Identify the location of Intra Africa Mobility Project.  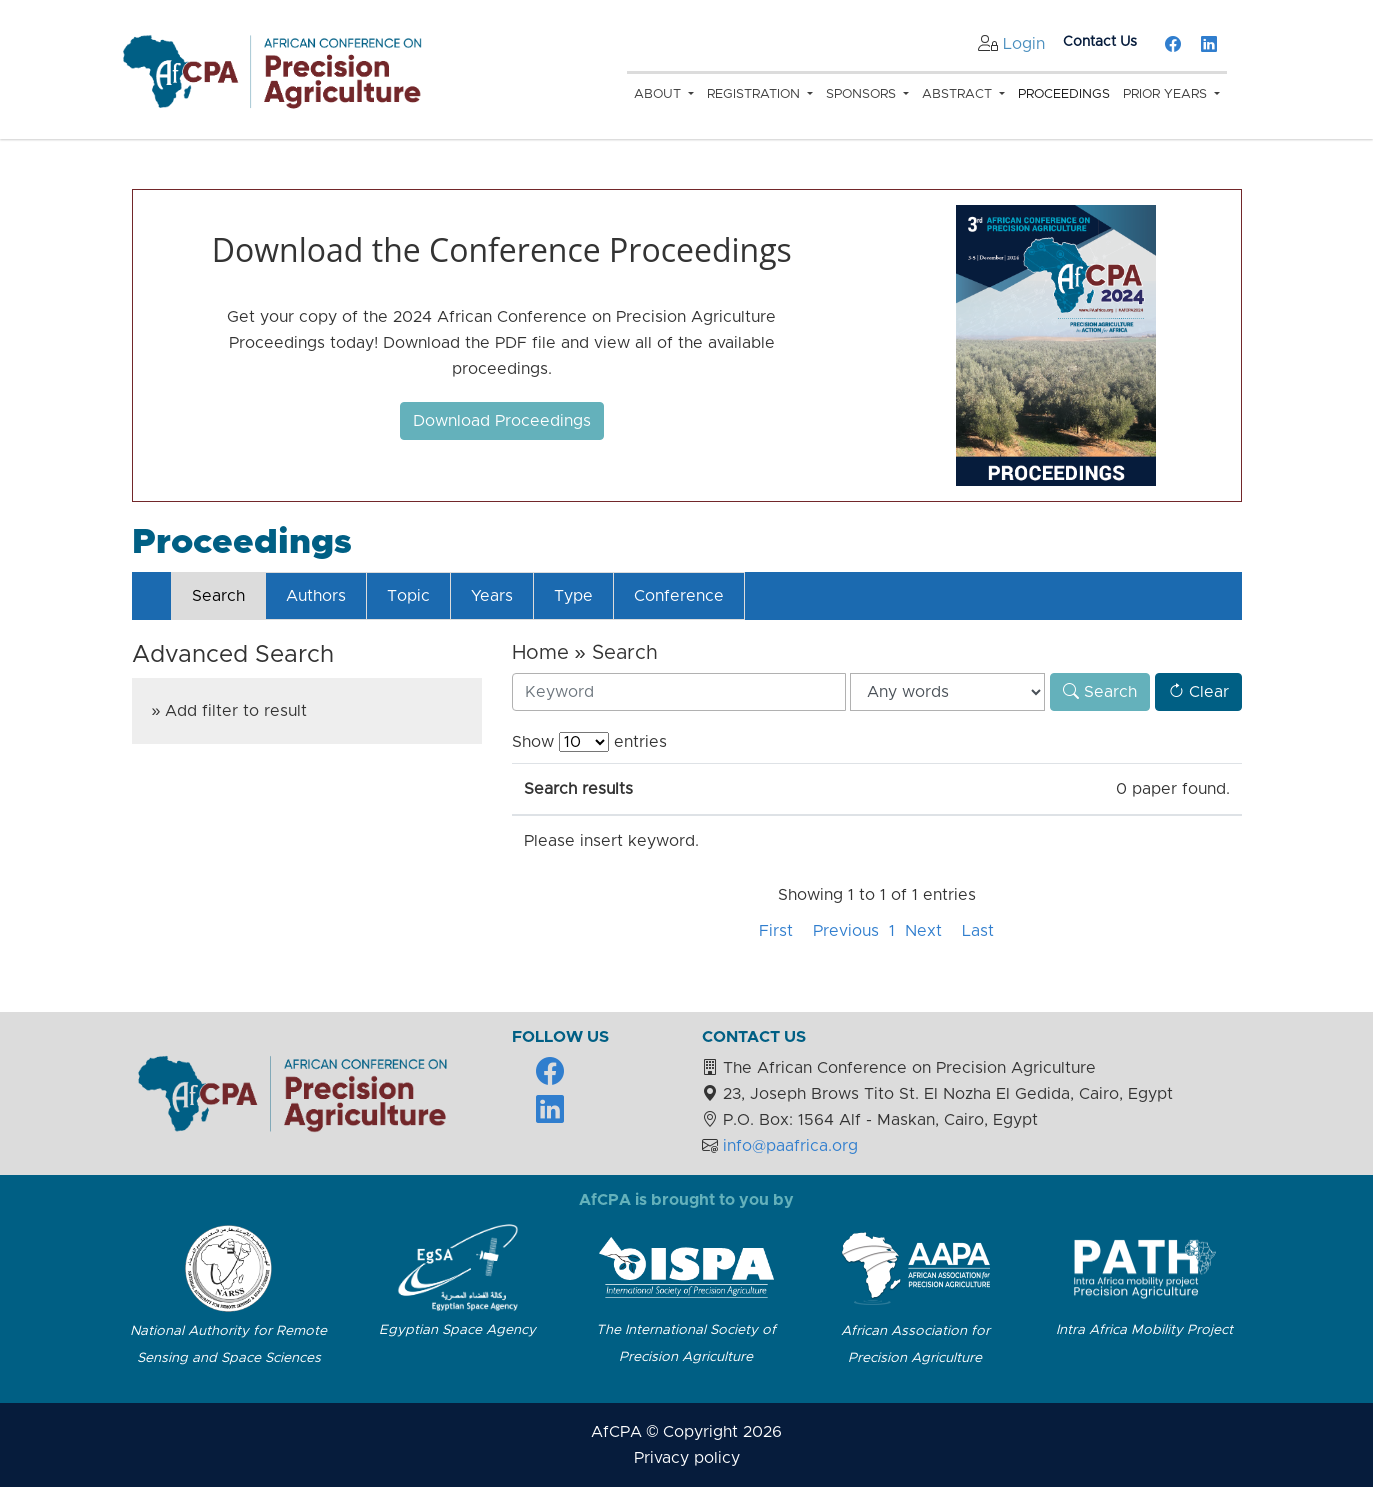
(1144, 1330).